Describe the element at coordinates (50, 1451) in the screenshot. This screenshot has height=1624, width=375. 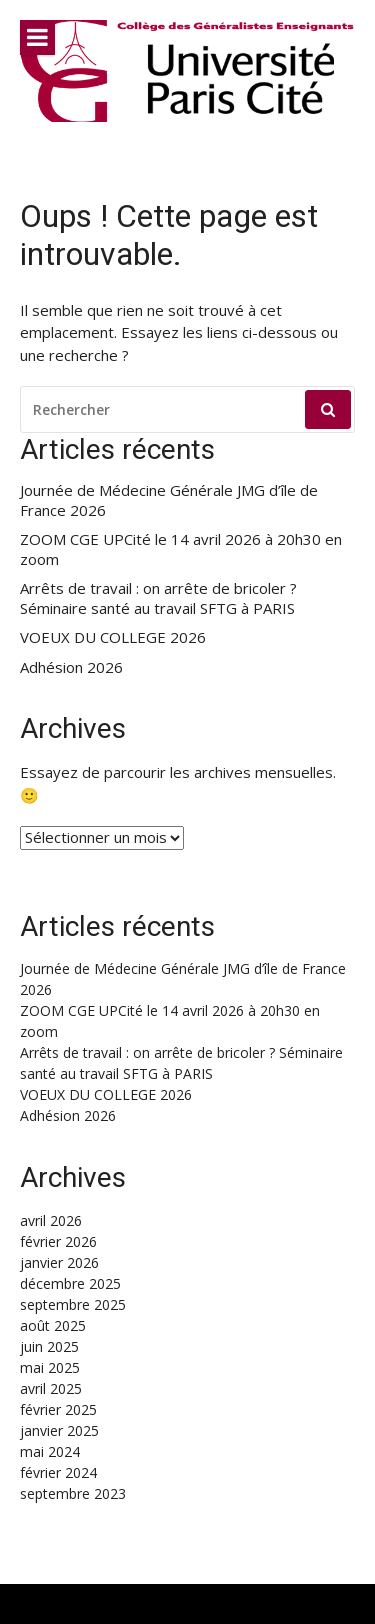
I see `mai 2024` at that location.